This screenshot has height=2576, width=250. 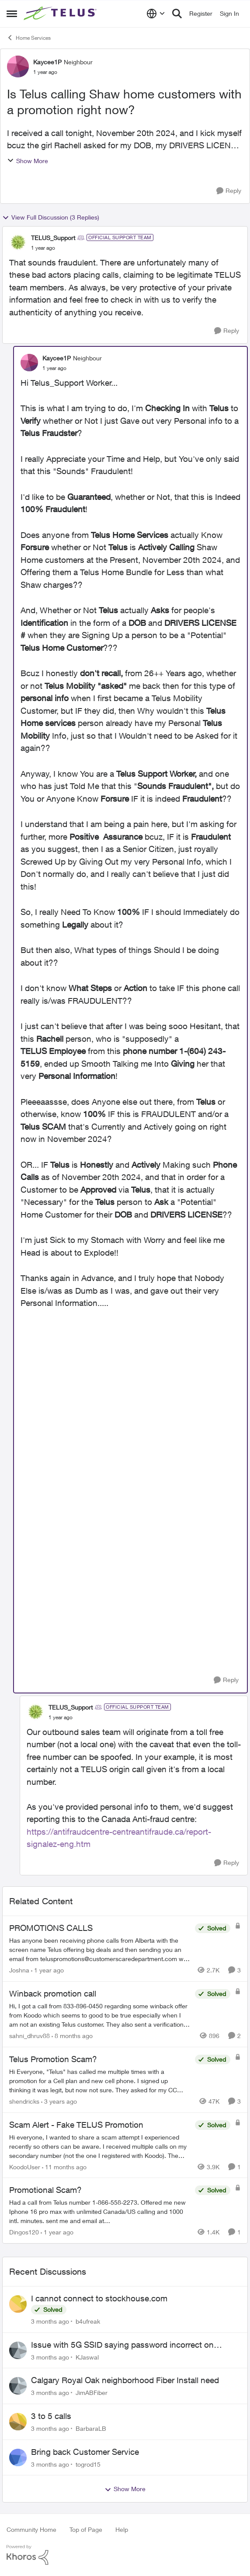 What do you see at coordinates (51, 2416) in the screenshot?
I see `3 to 5 calls` at bounding box center [51, 2416].